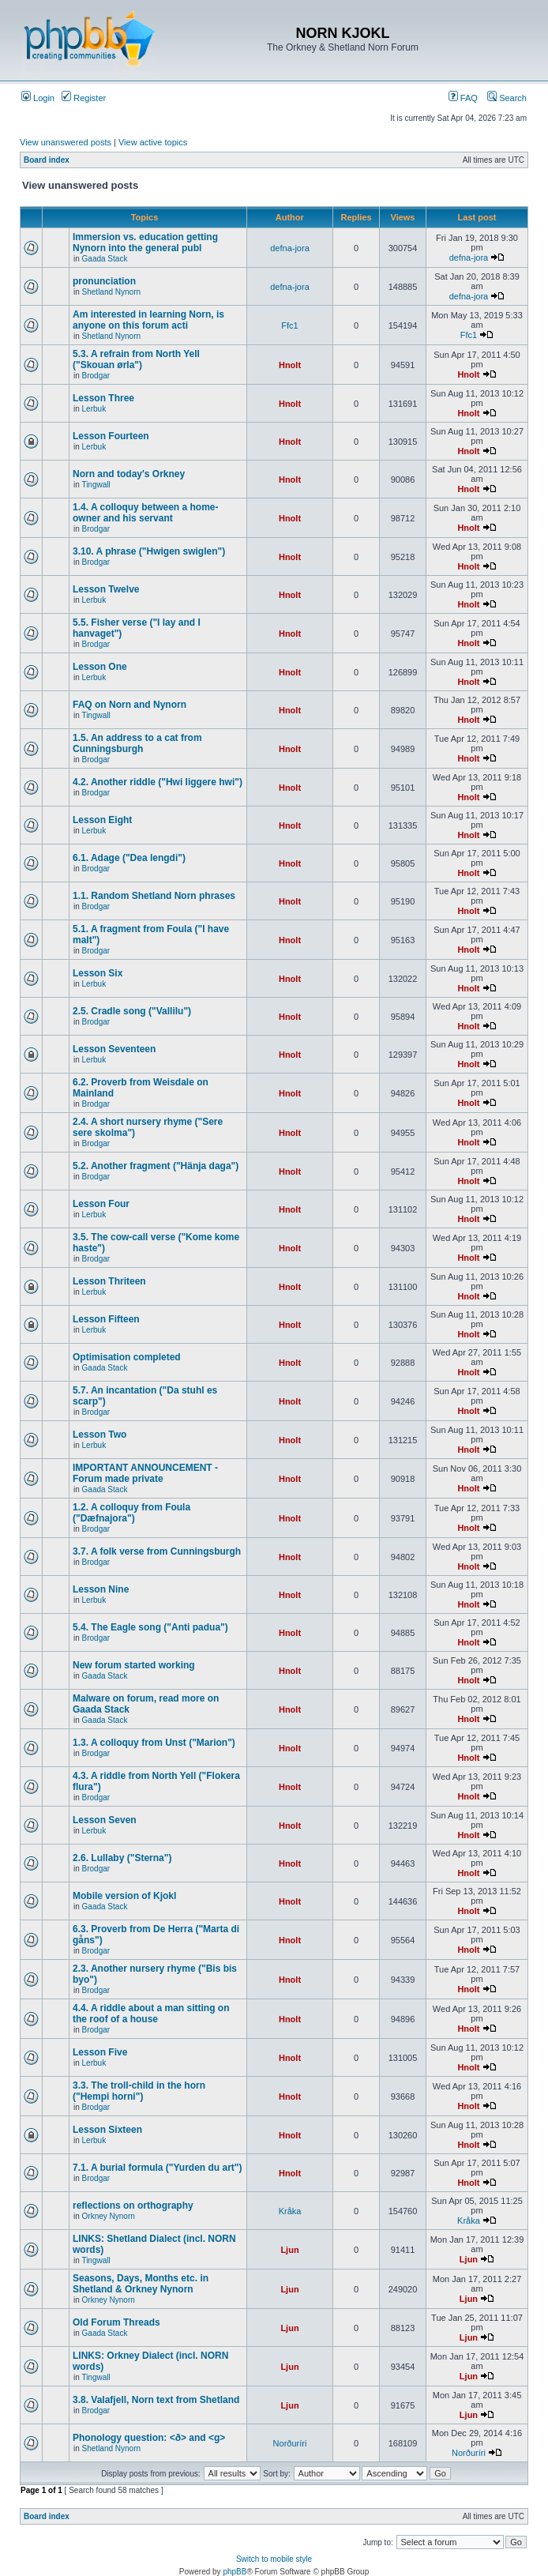 Image resolution: width=548 pixels, height=2576 pixels. I want to click on Mobile version of Kjokl, so click(124, 1895).